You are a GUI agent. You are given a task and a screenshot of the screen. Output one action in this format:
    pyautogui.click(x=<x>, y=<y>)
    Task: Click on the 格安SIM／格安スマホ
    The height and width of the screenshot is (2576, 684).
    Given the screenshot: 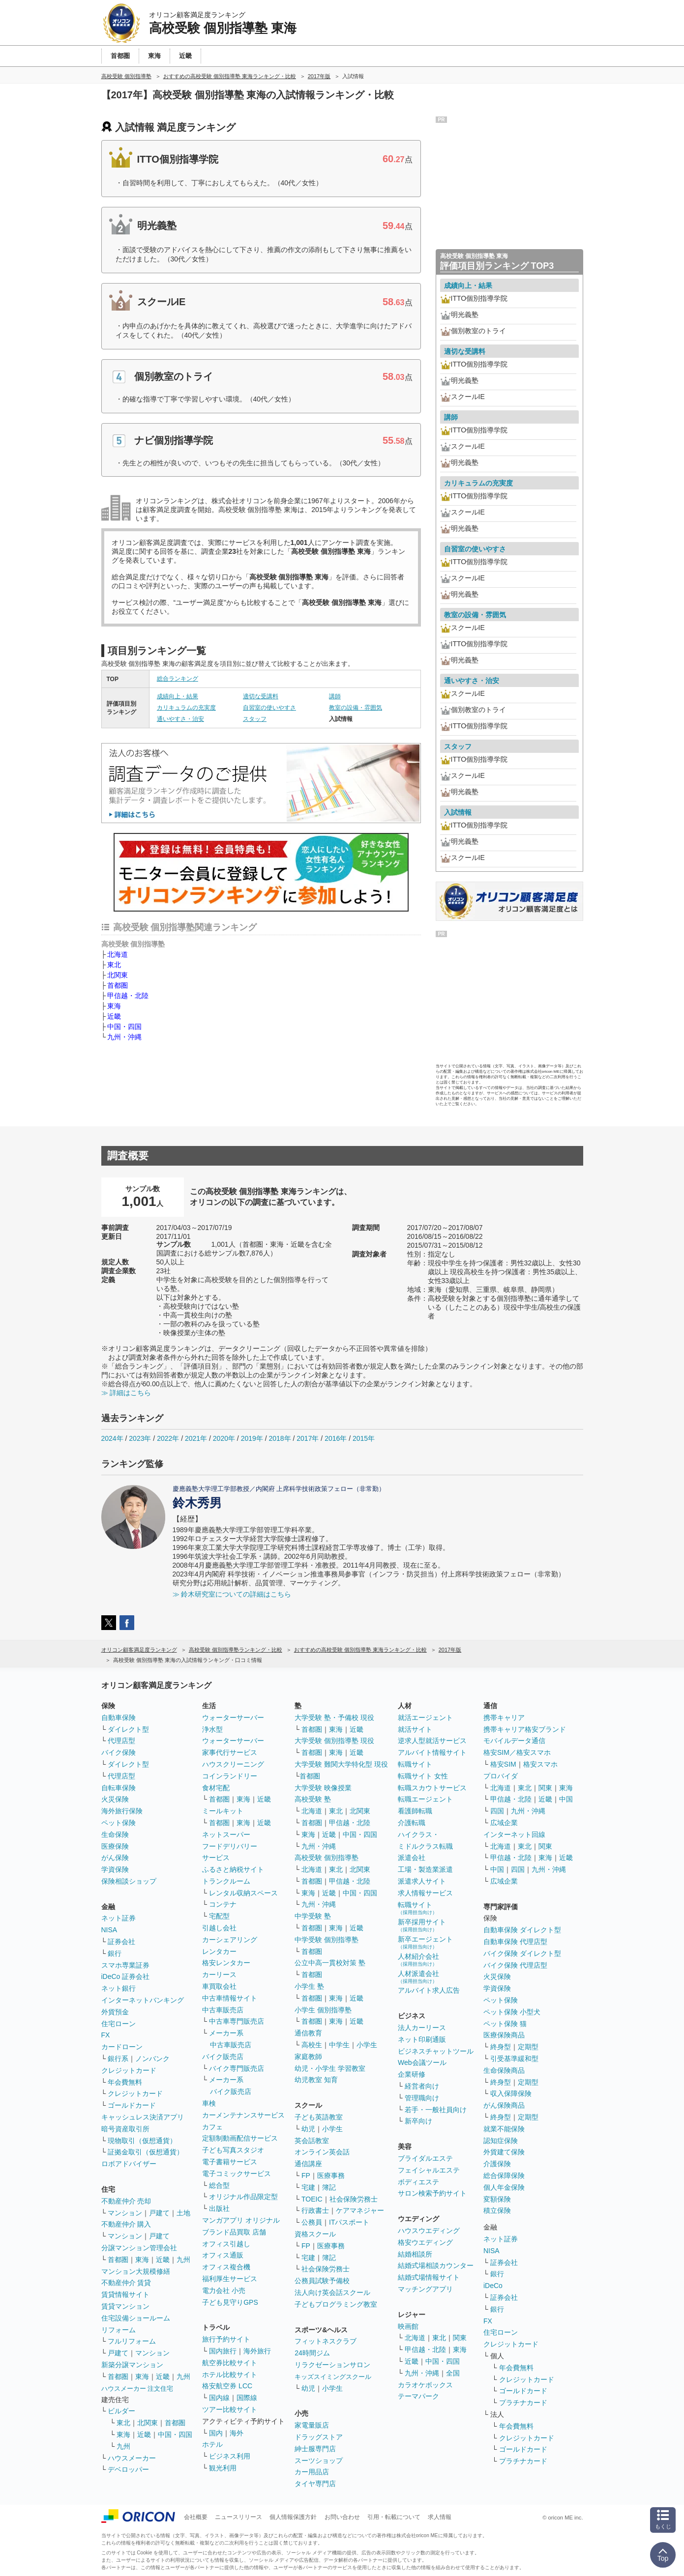 What is the action you would take?
    pyautogui.click(x=517, y=1752)
    